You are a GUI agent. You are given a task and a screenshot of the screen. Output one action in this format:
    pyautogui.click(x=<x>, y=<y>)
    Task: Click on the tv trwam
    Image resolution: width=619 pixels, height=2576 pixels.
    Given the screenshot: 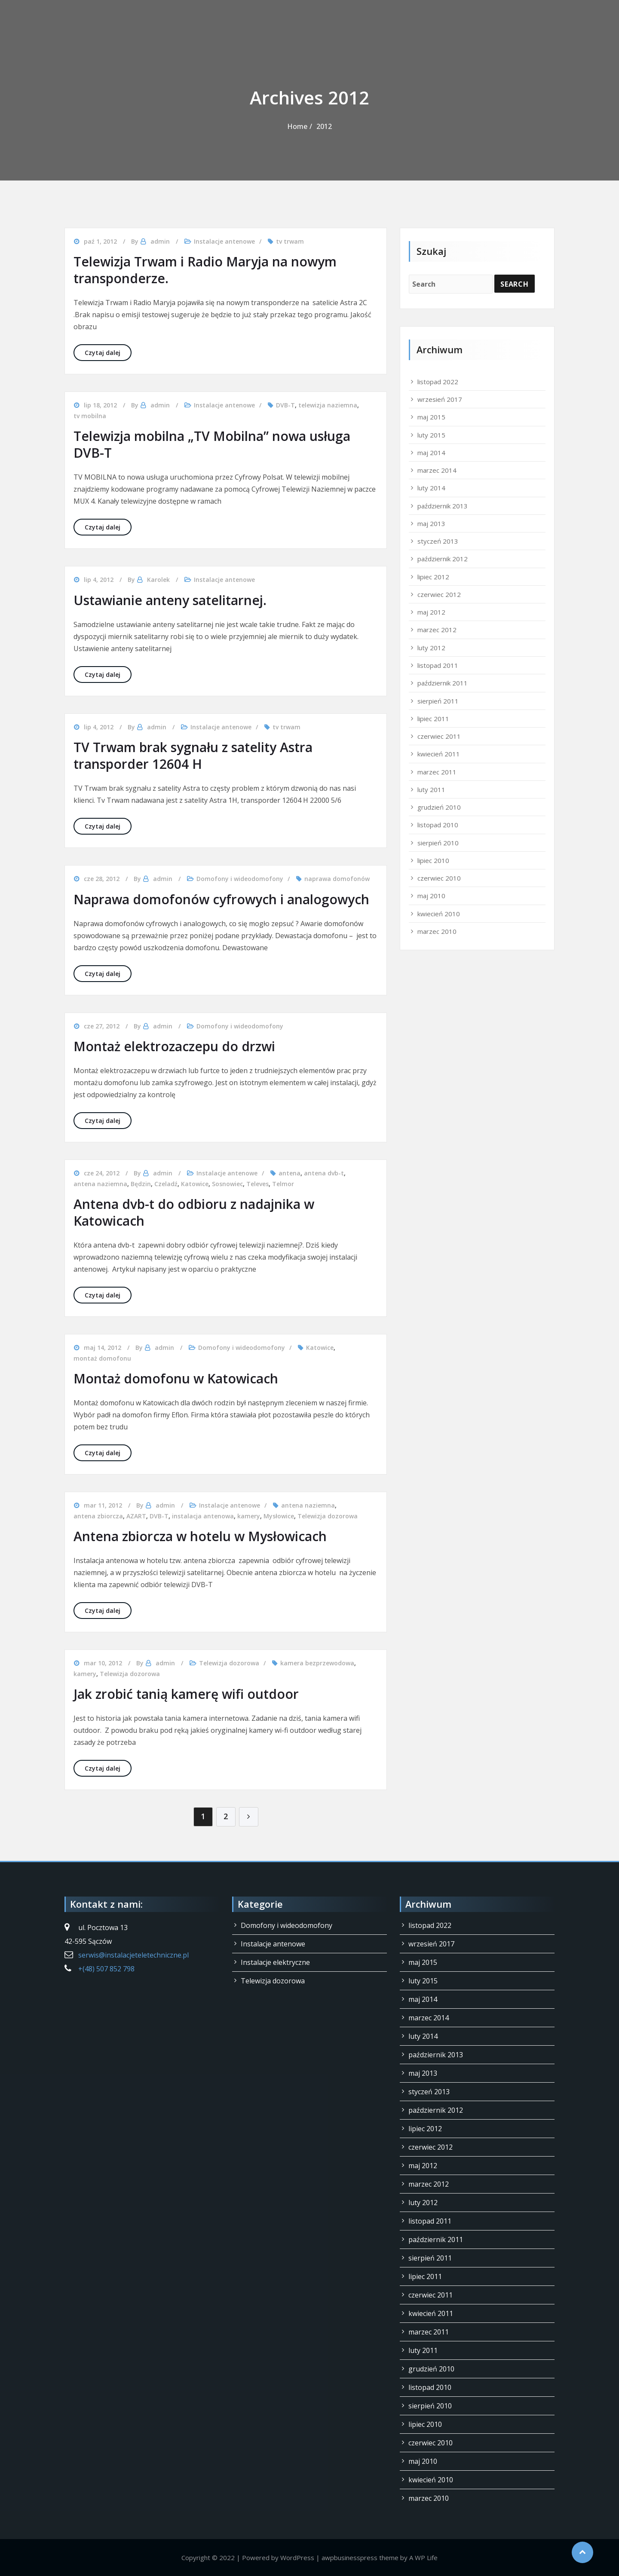 What is the action you would take?
    pyautogui.click(x=290, y=241)
    